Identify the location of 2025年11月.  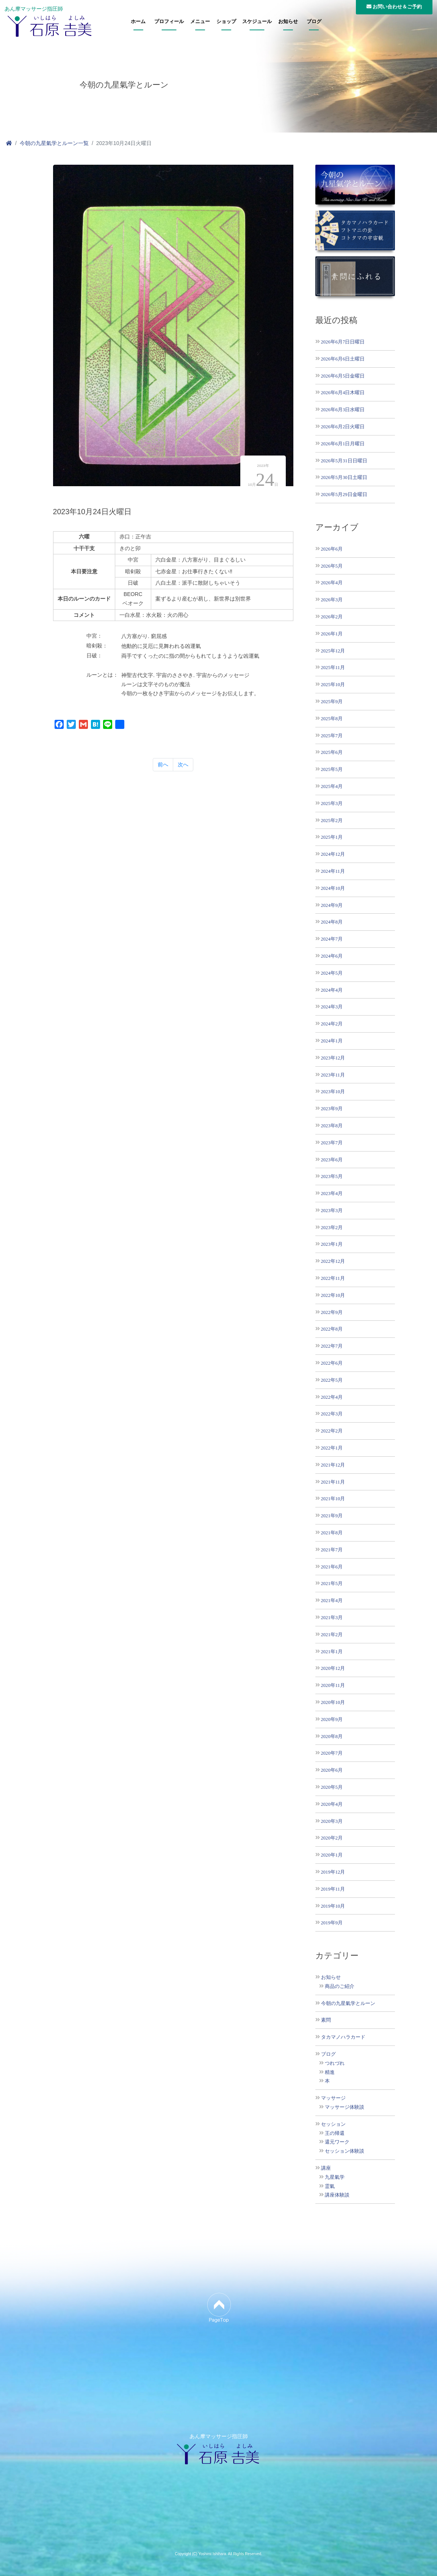
(333, 667).